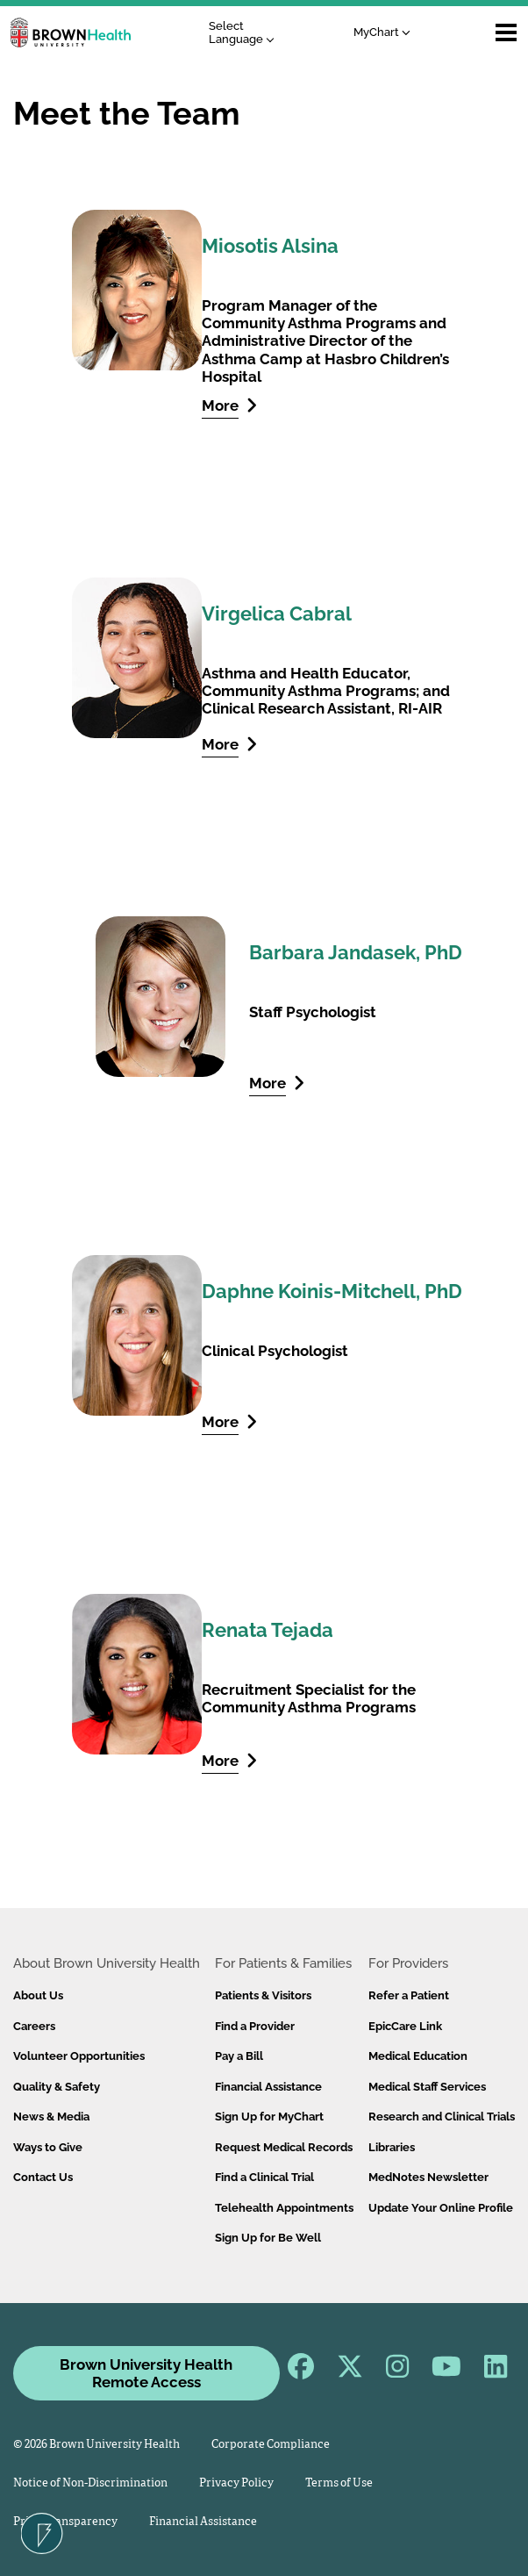 The height and width of the screenshot is (2576, 528). Describe the element at coordinates (440, 2207) in the screenshot. I see `Update Your Online Profile` at that location.